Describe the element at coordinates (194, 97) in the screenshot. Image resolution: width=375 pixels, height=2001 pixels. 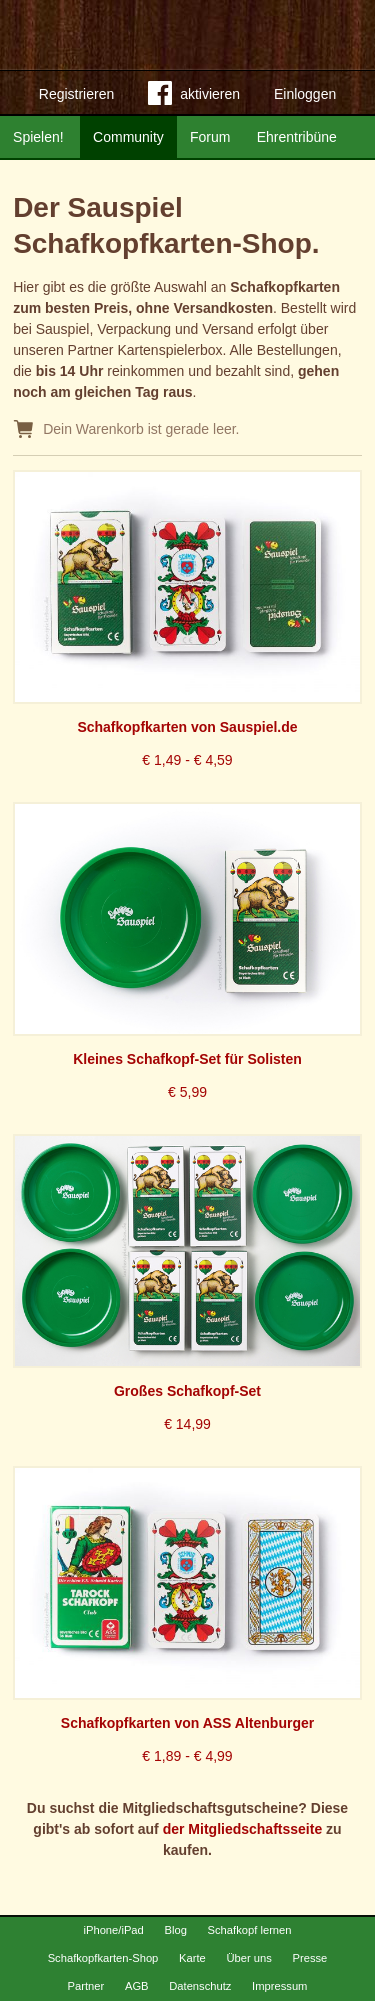
I see `aktivieren` at that location.